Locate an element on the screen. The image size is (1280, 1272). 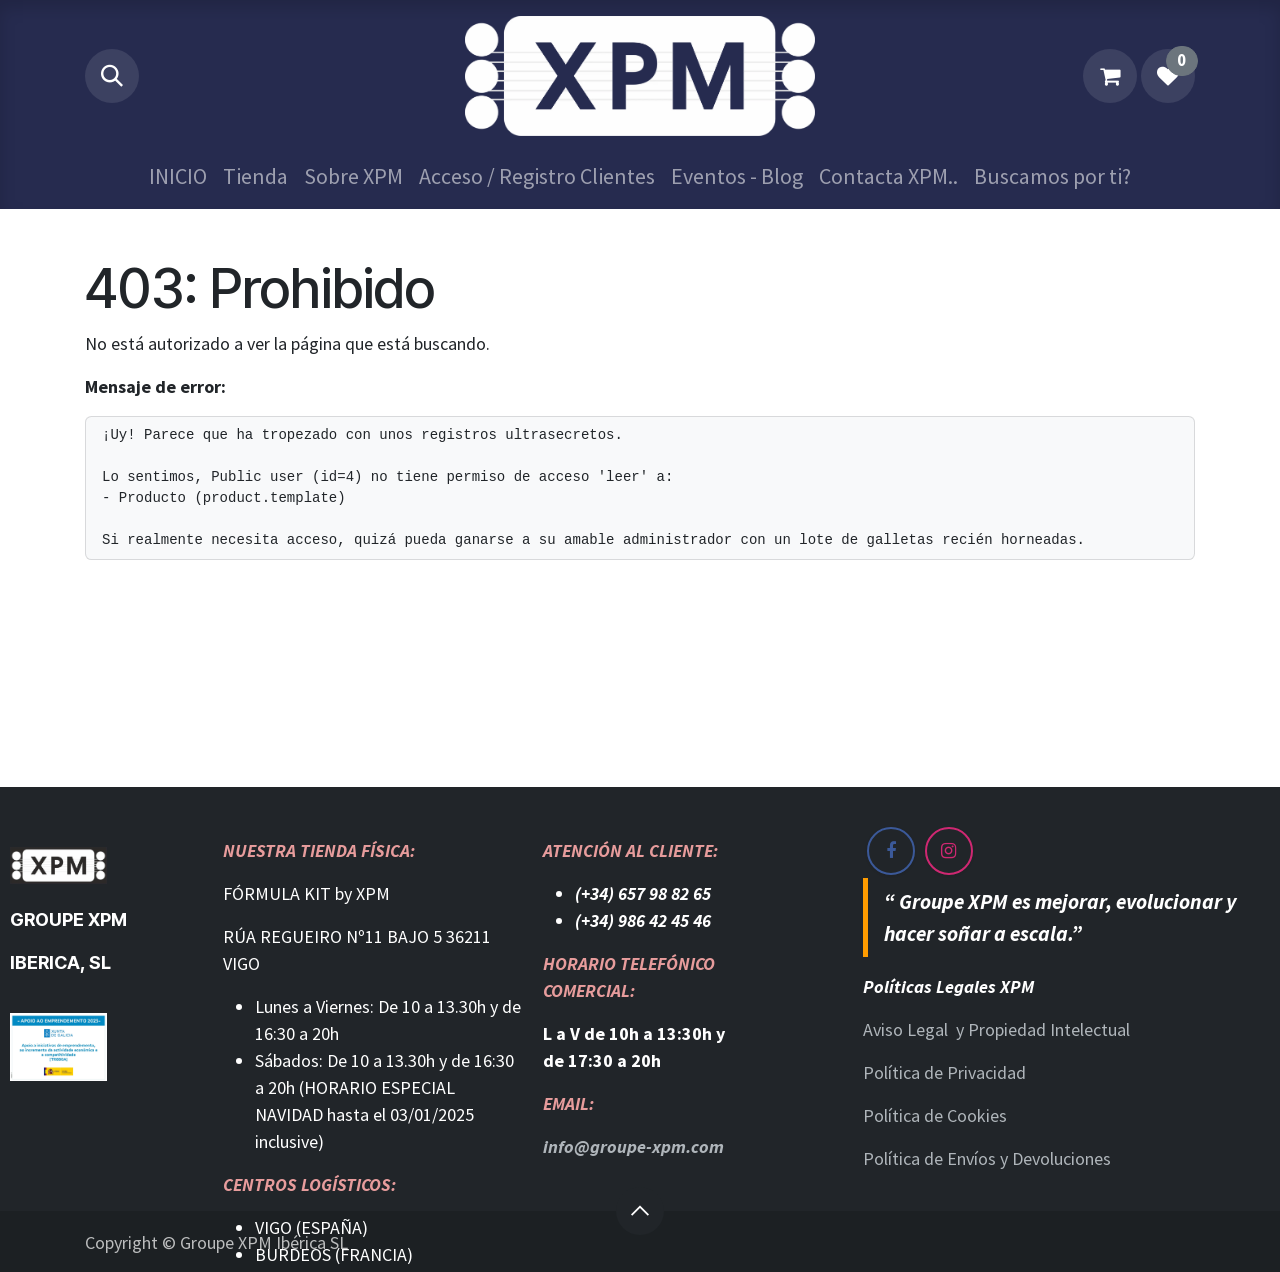
[menuitem] is located at coordinates (178, 176).